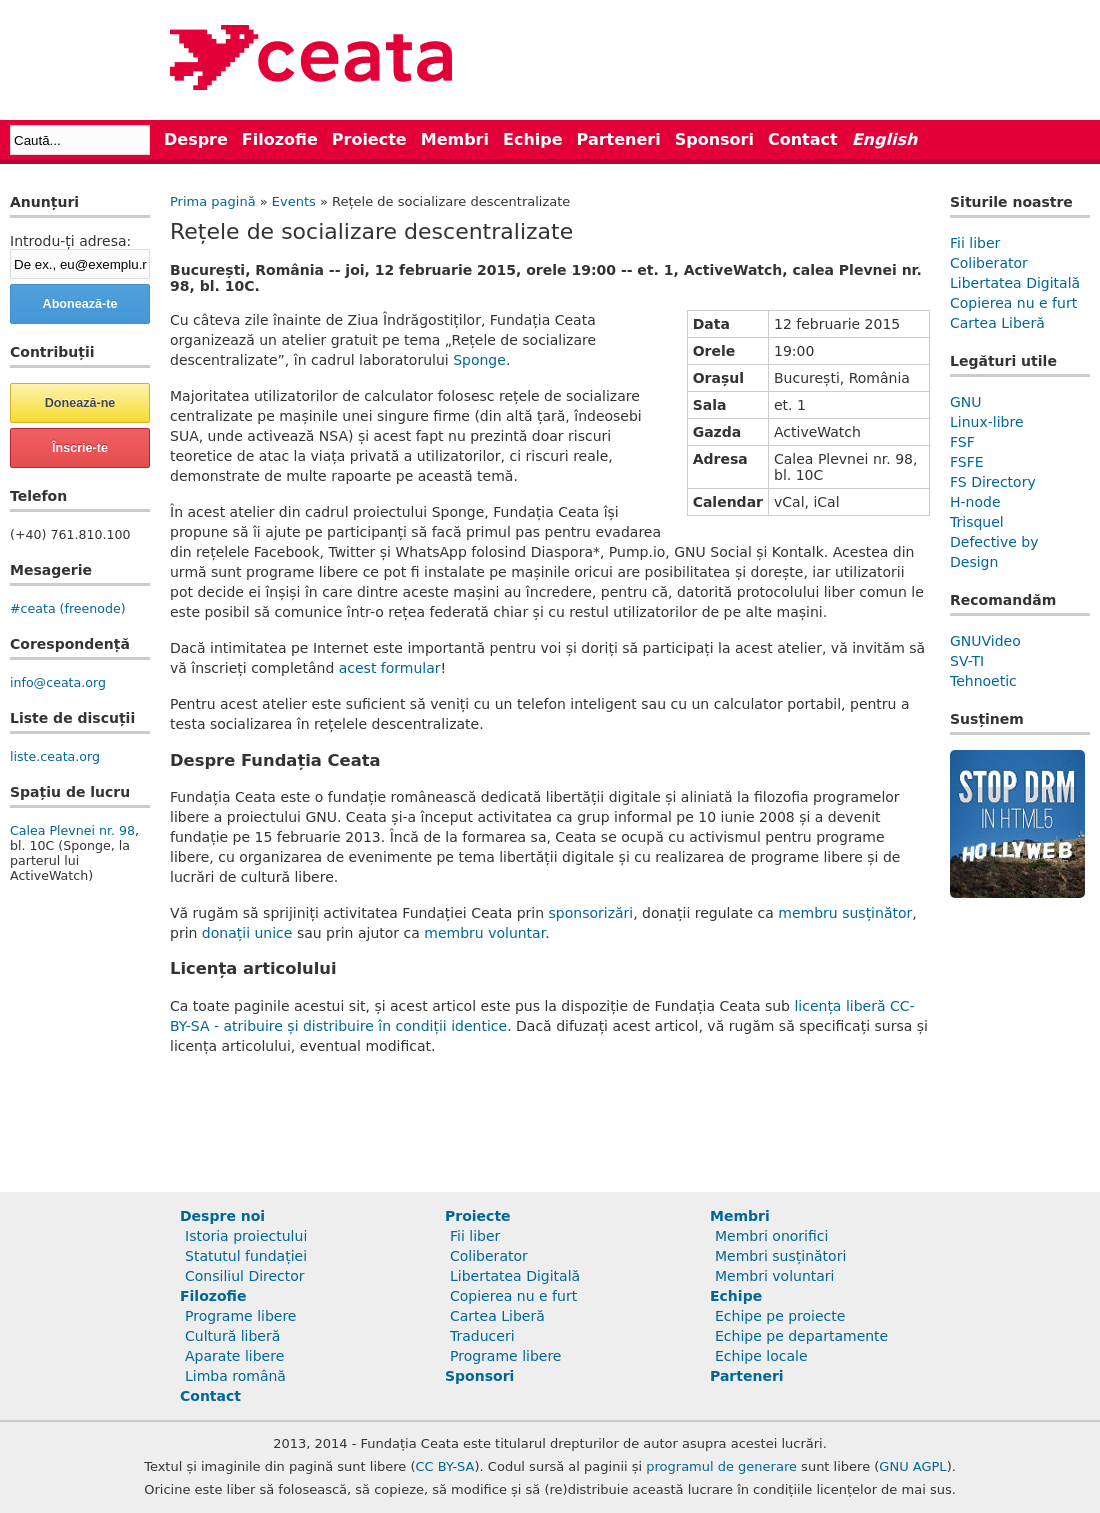 The width and height of the screenshot is (1100, 1513). Describe the element at coordinates (484, 933) in the screenshot. I see `membru voluntar` at that location.